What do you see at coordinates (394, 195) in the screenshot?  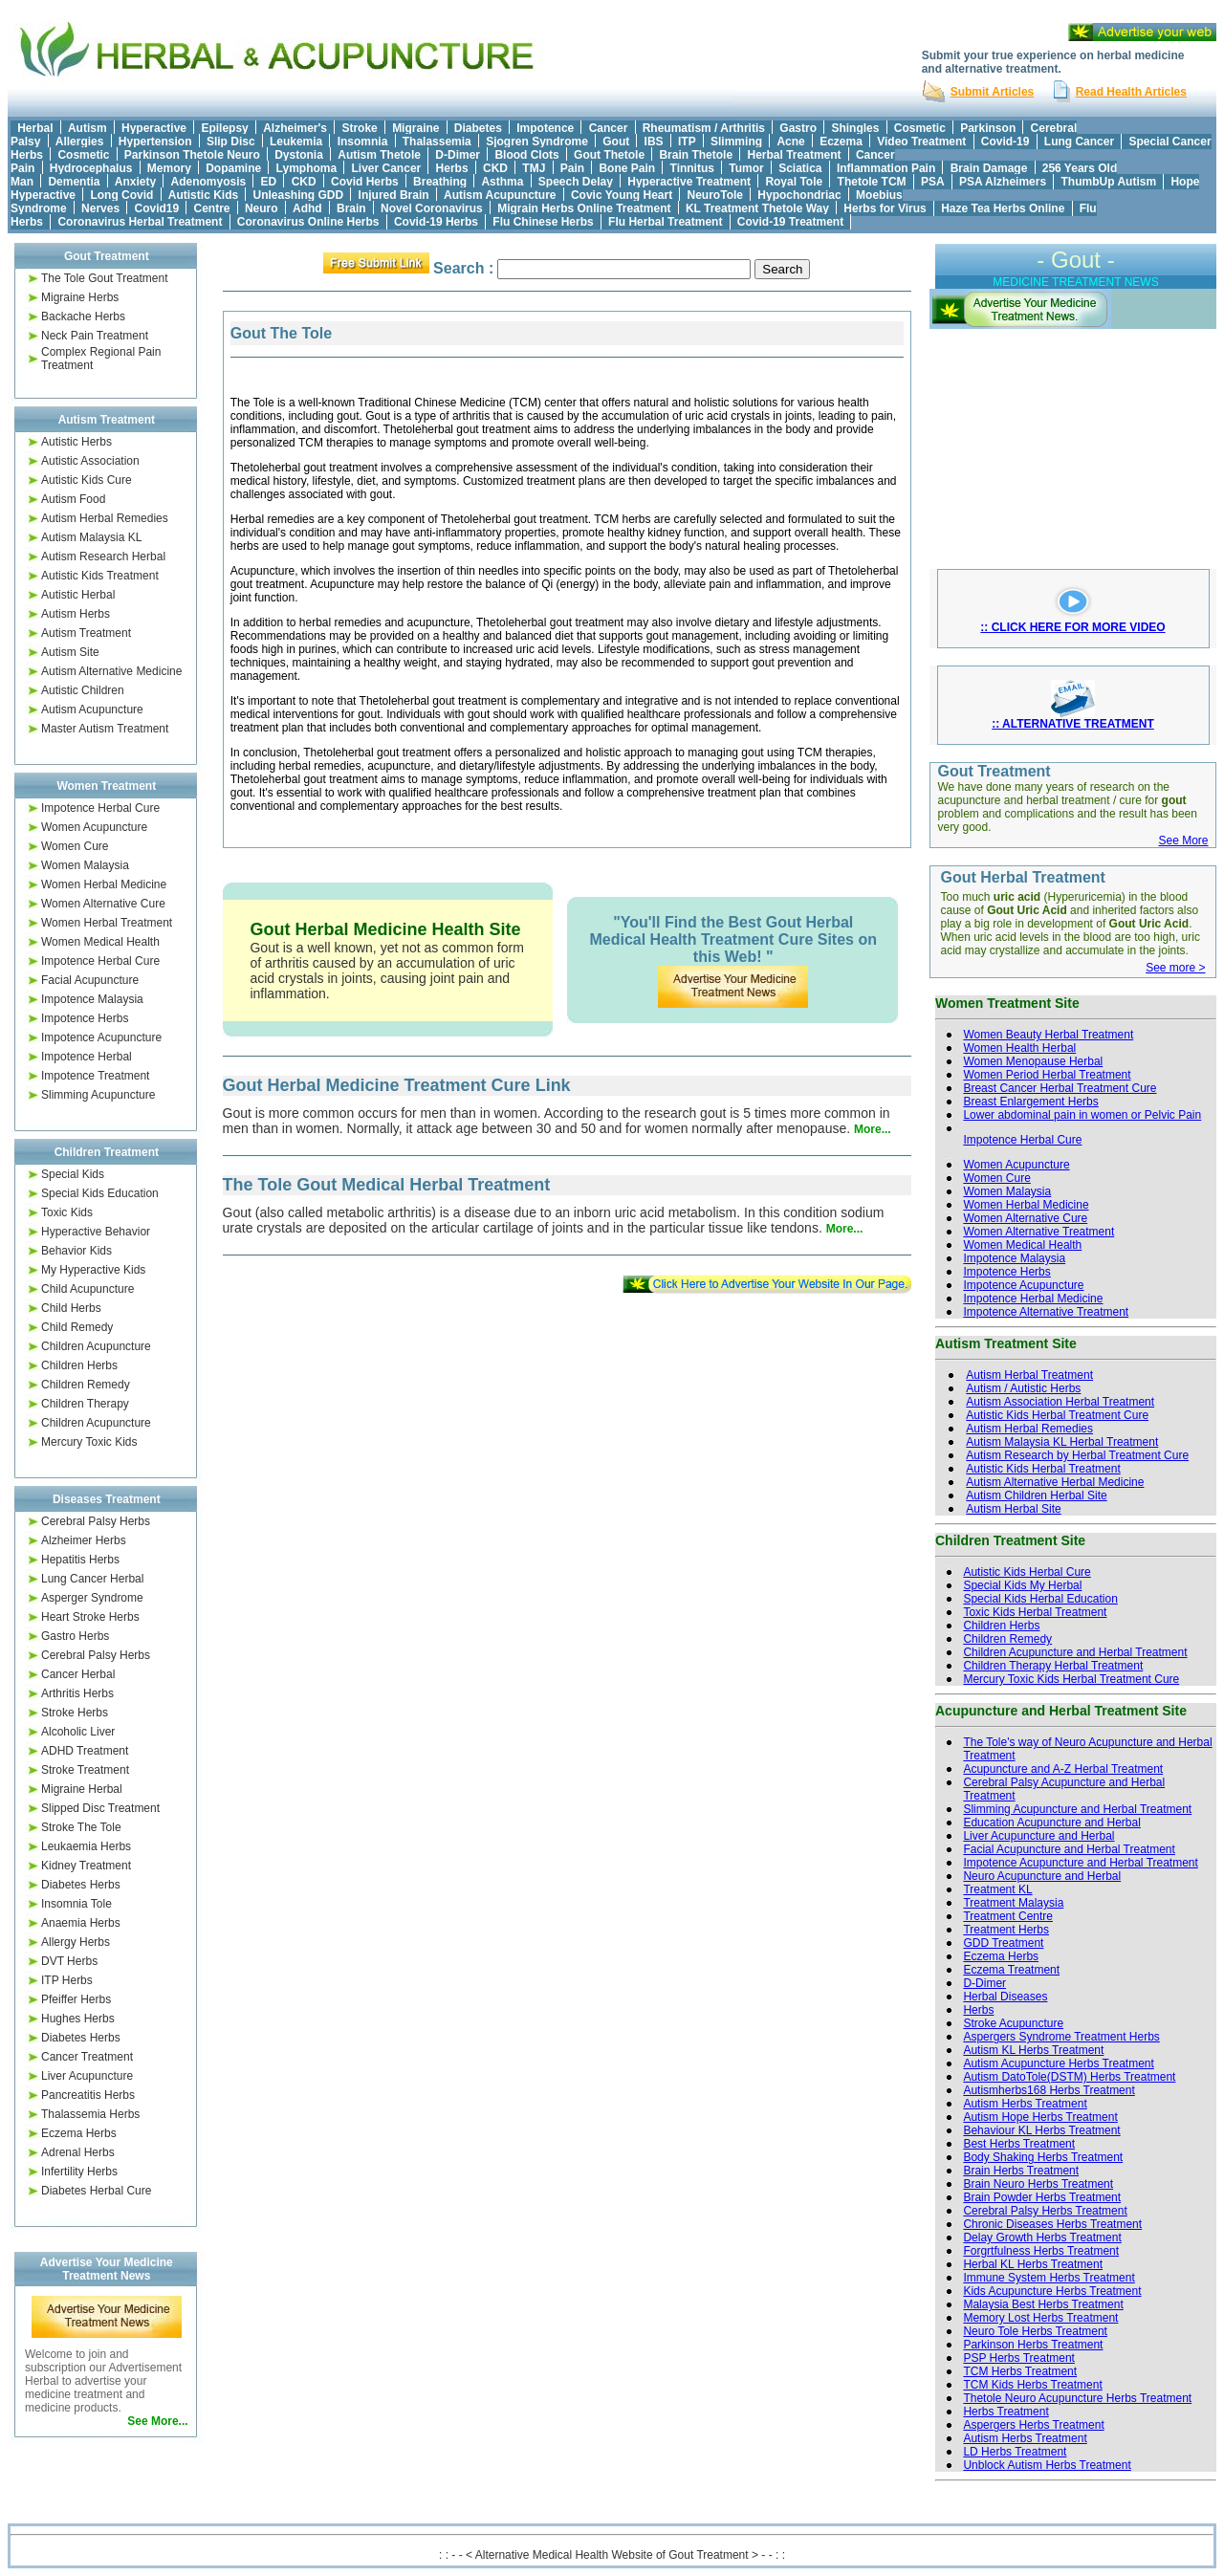 I see `Injured Brain` at bounding box center [394, 195].